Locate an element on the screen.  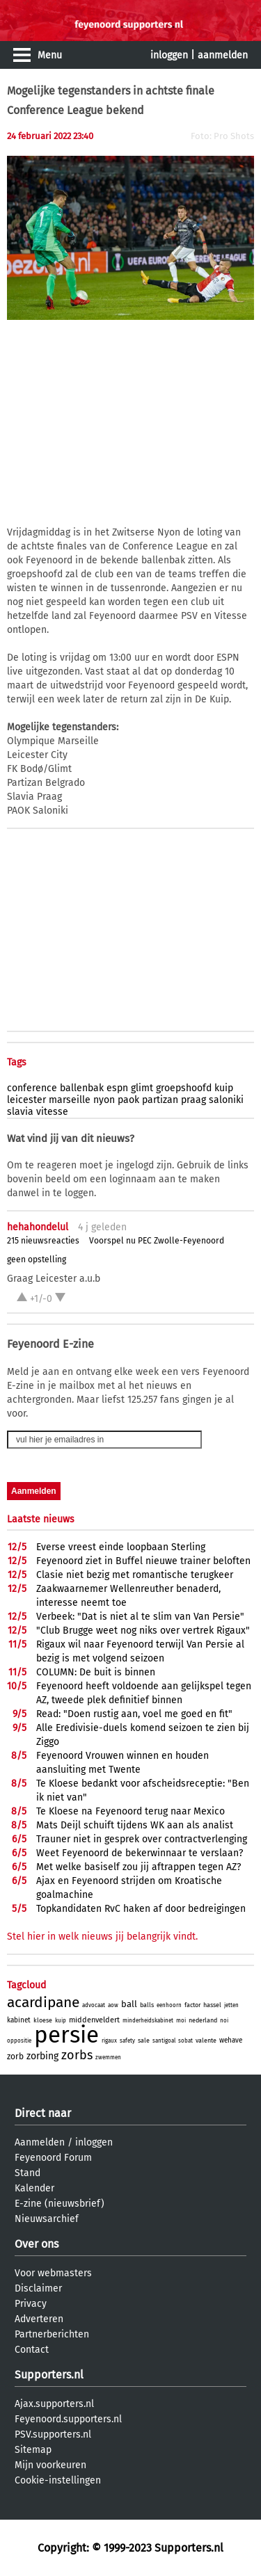
Ajax.supporters.nl is located at coordinates (54, 2404).